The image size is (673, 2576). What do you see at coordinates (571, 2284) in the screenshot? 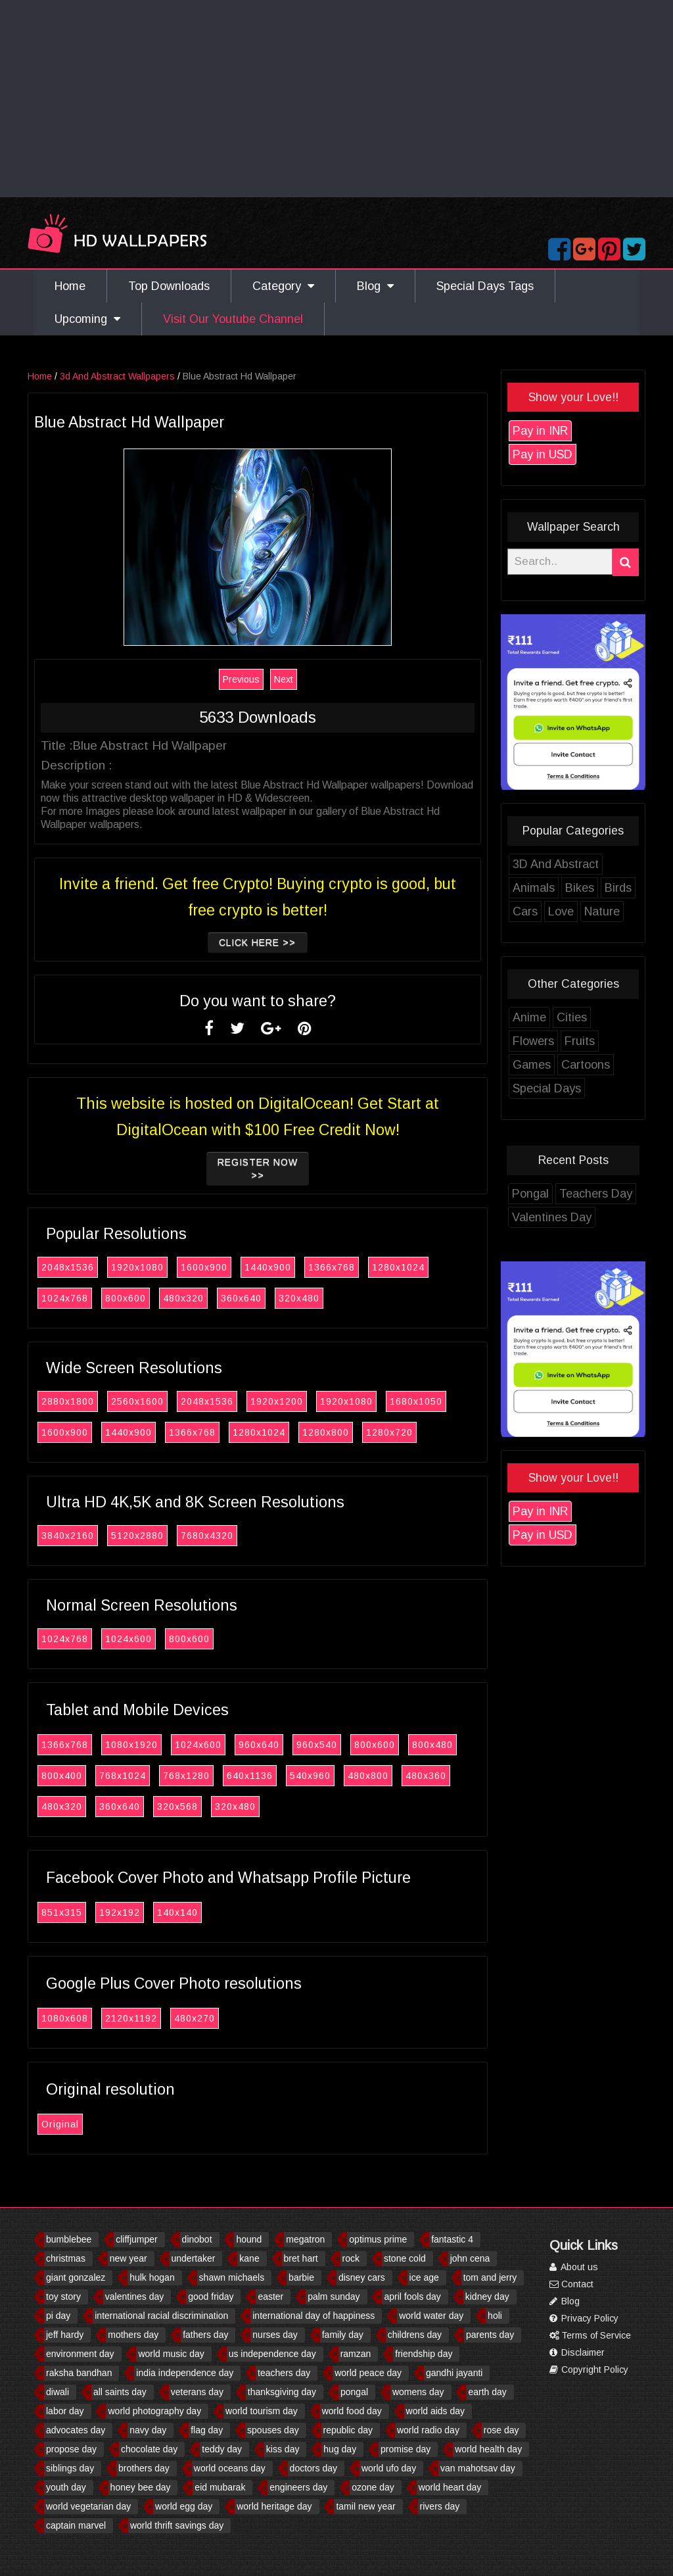
I see `Contact` at bounding box center [571, 2284].